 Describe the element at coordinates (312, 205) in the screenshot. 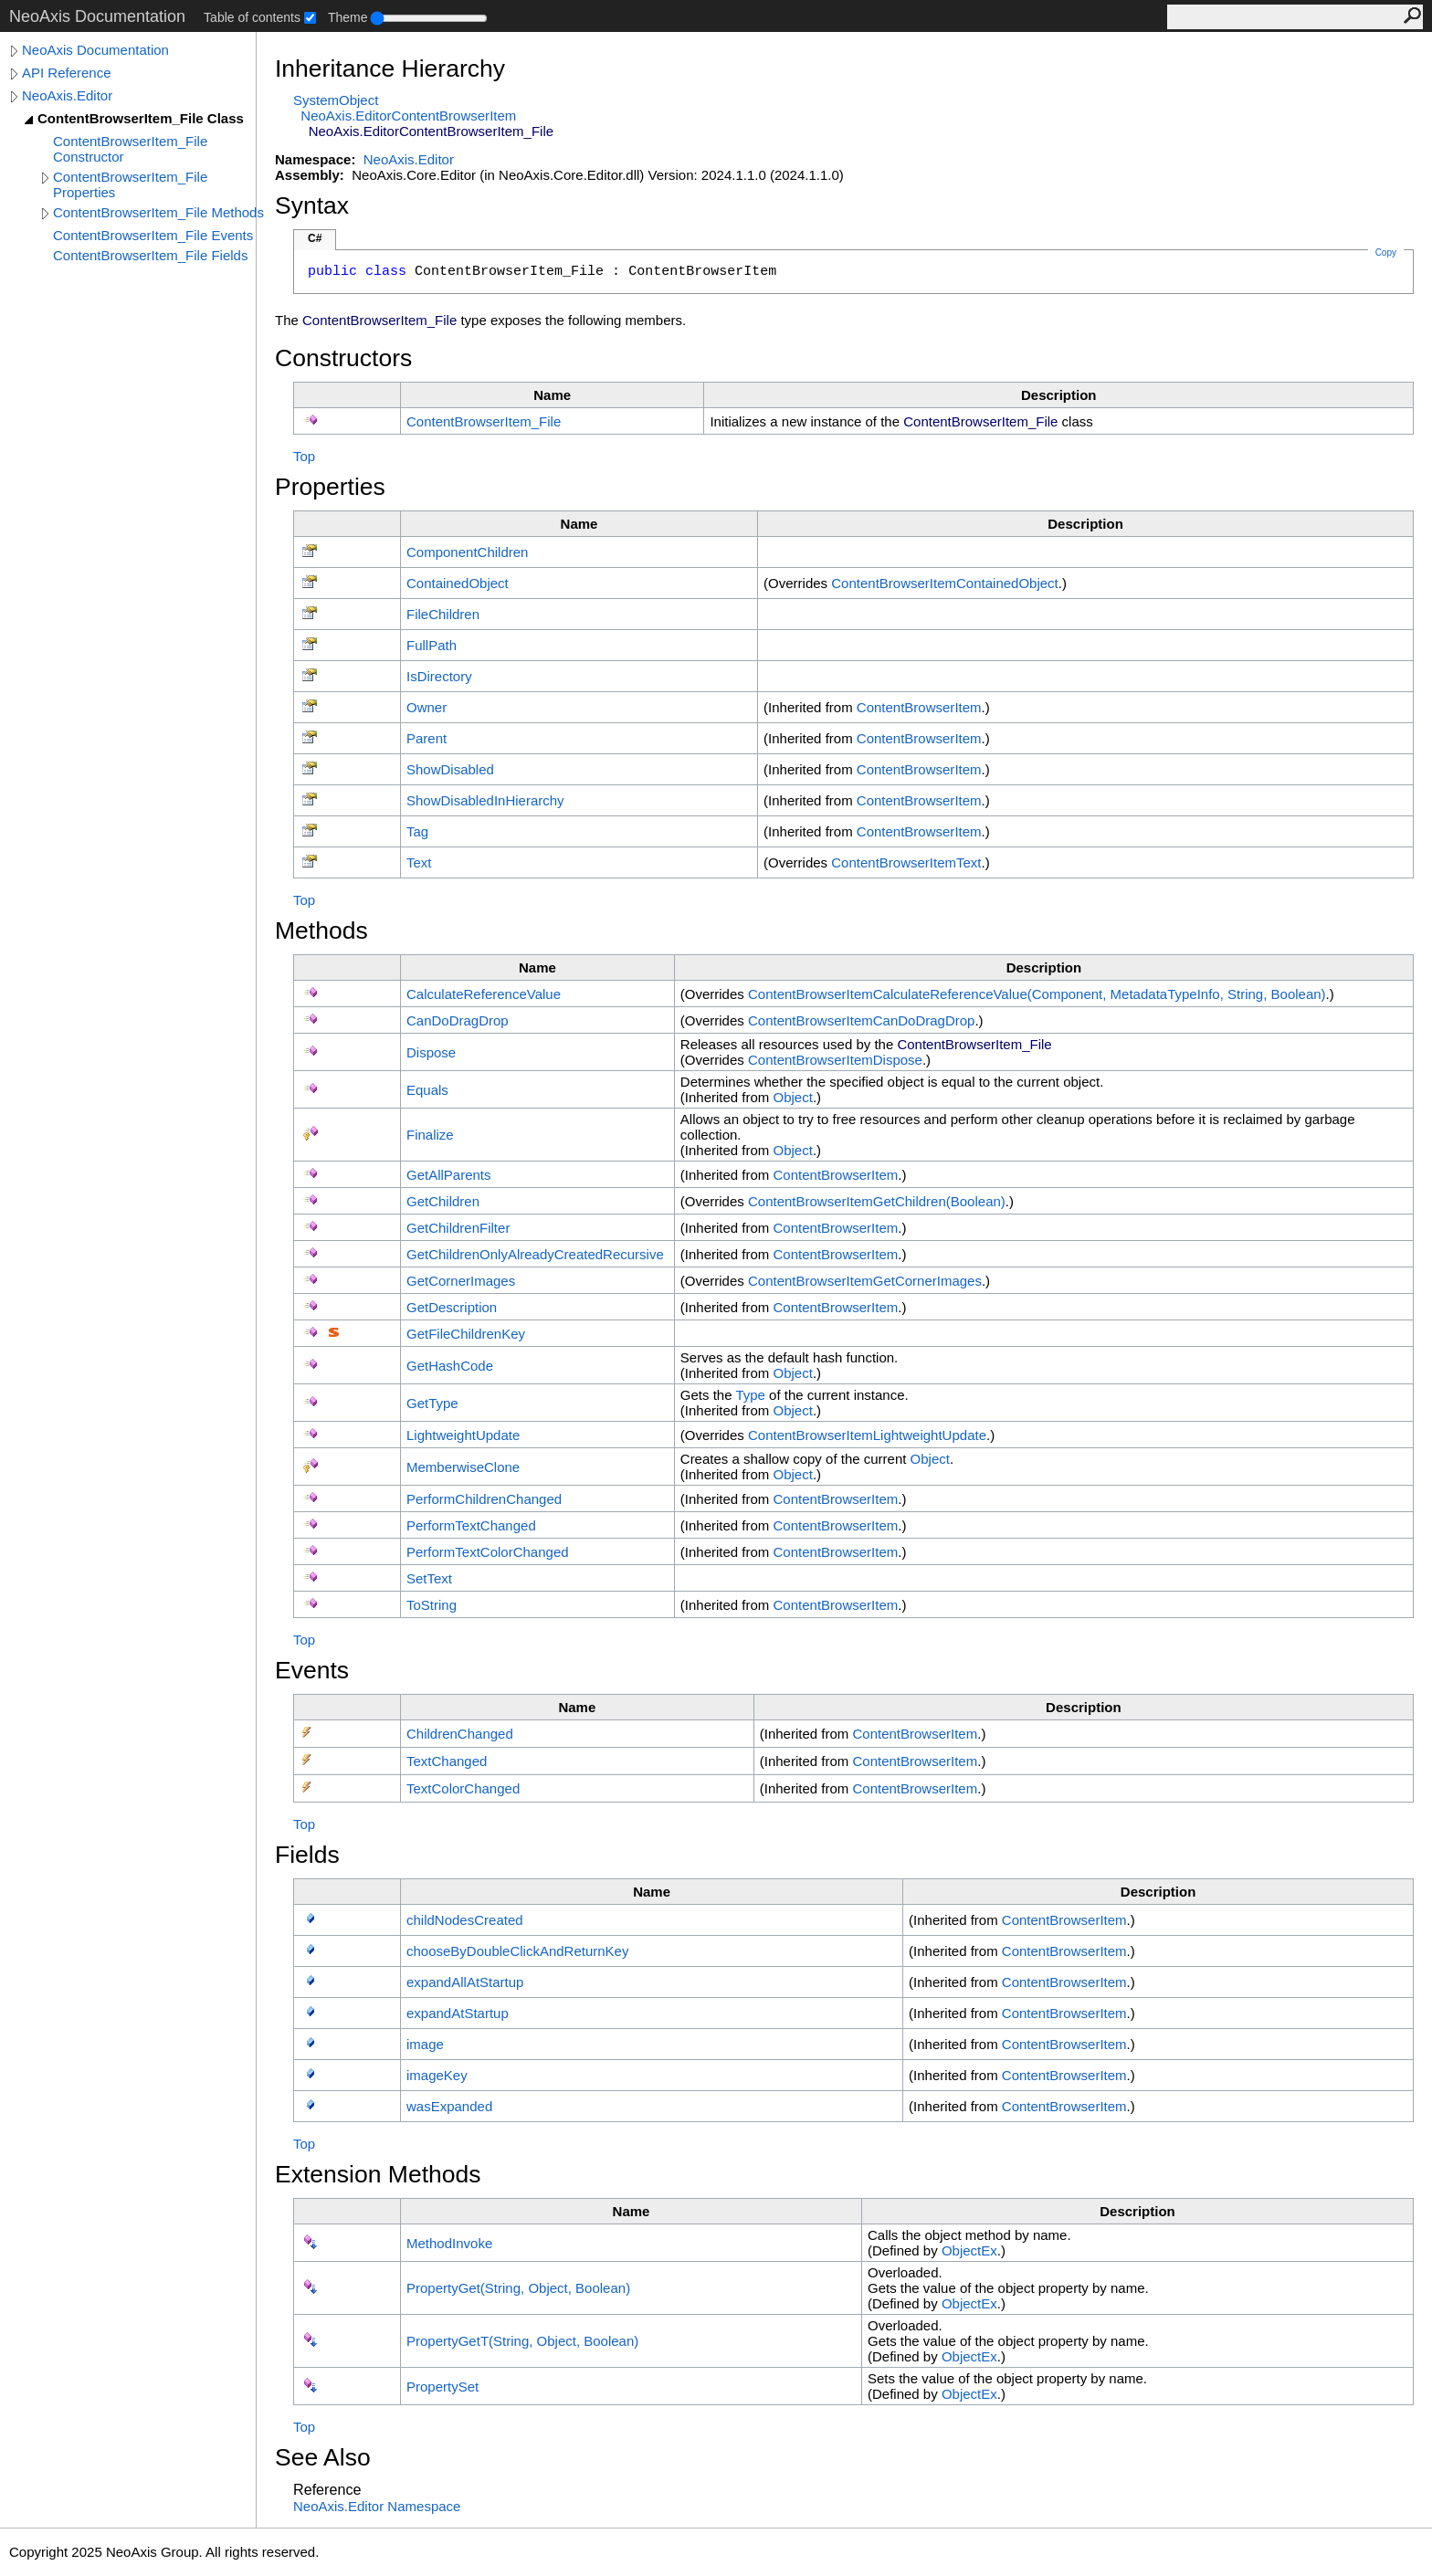

I see `Syntax` at that location.